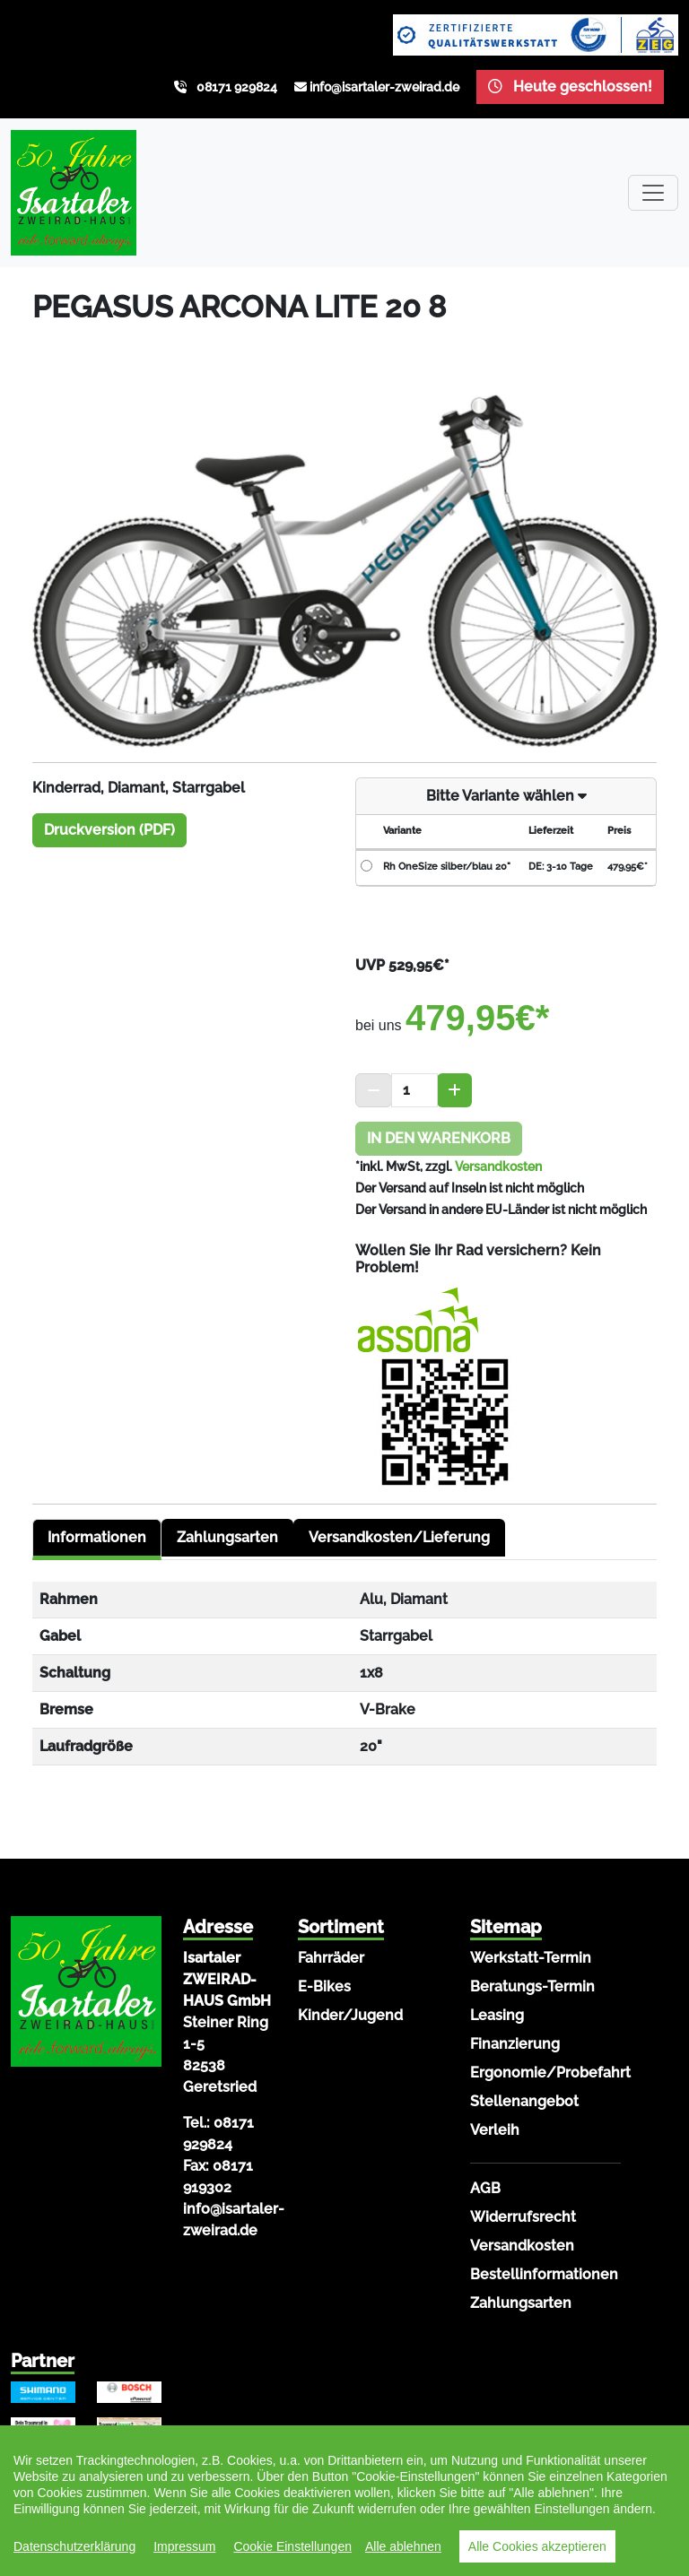 The height and width of the screenshot is (2576, 689). I want to click on [Toggle navigation], so click(653, 193).